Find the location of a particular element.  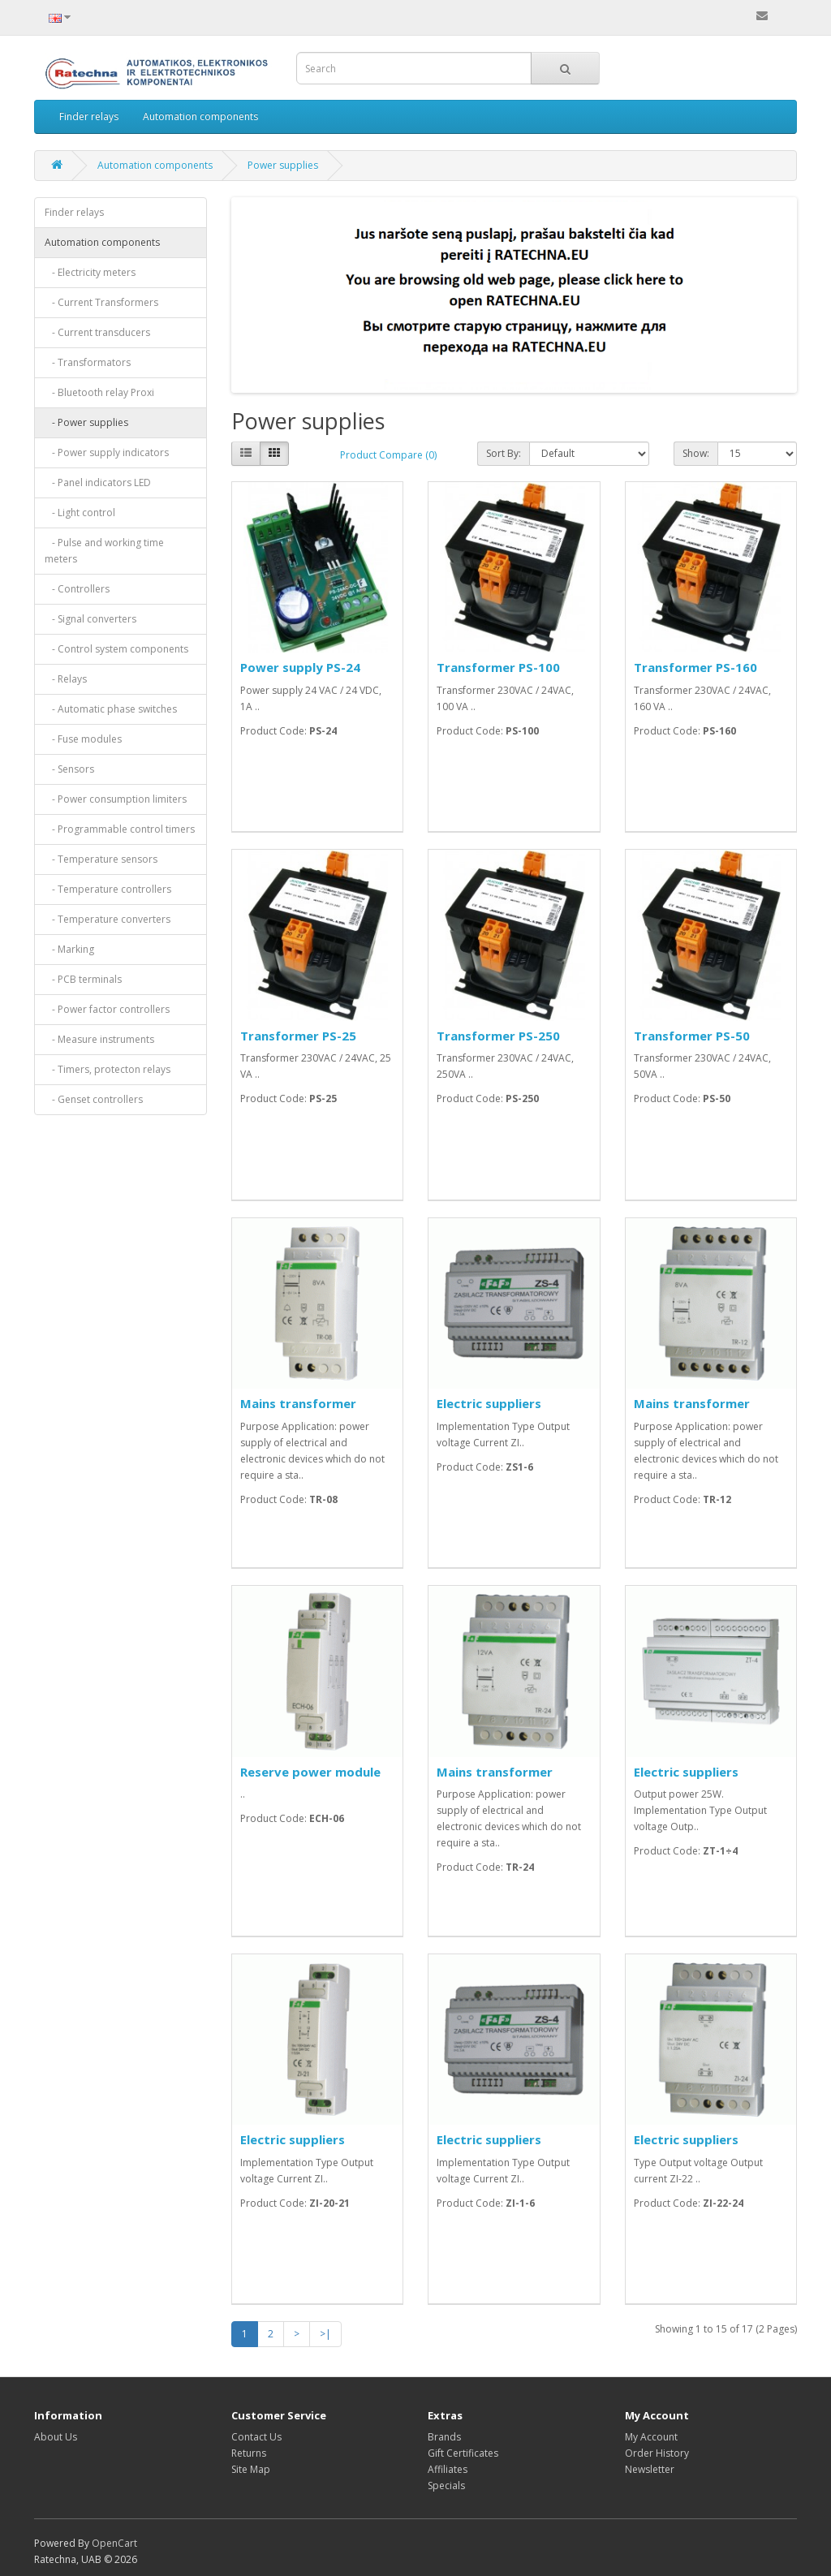

Transformer PS-100 is located at coordinates (498, 667).